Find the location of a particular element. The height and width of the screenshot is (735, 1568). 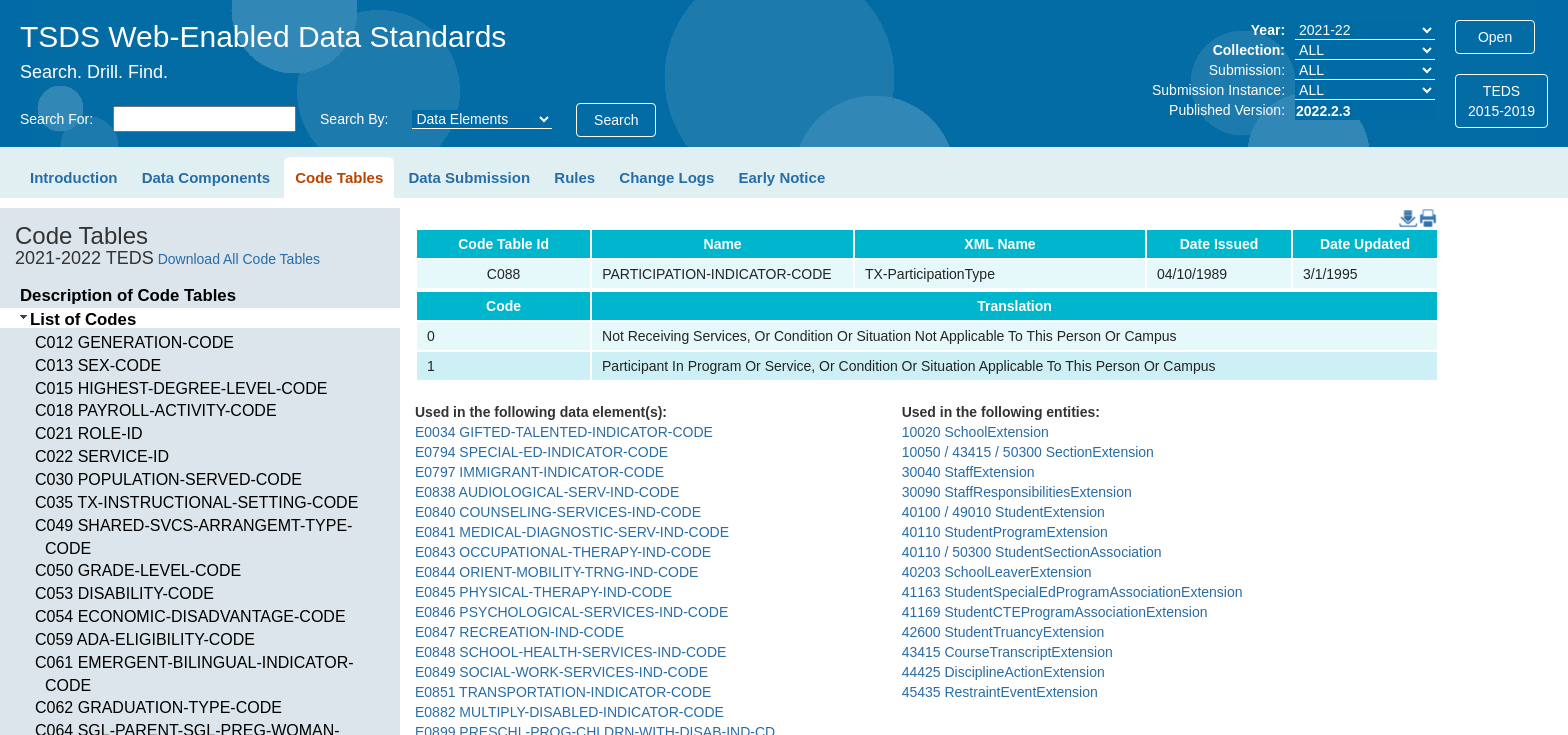

10020 SchoolExtension is located at coordinates (975, 432).